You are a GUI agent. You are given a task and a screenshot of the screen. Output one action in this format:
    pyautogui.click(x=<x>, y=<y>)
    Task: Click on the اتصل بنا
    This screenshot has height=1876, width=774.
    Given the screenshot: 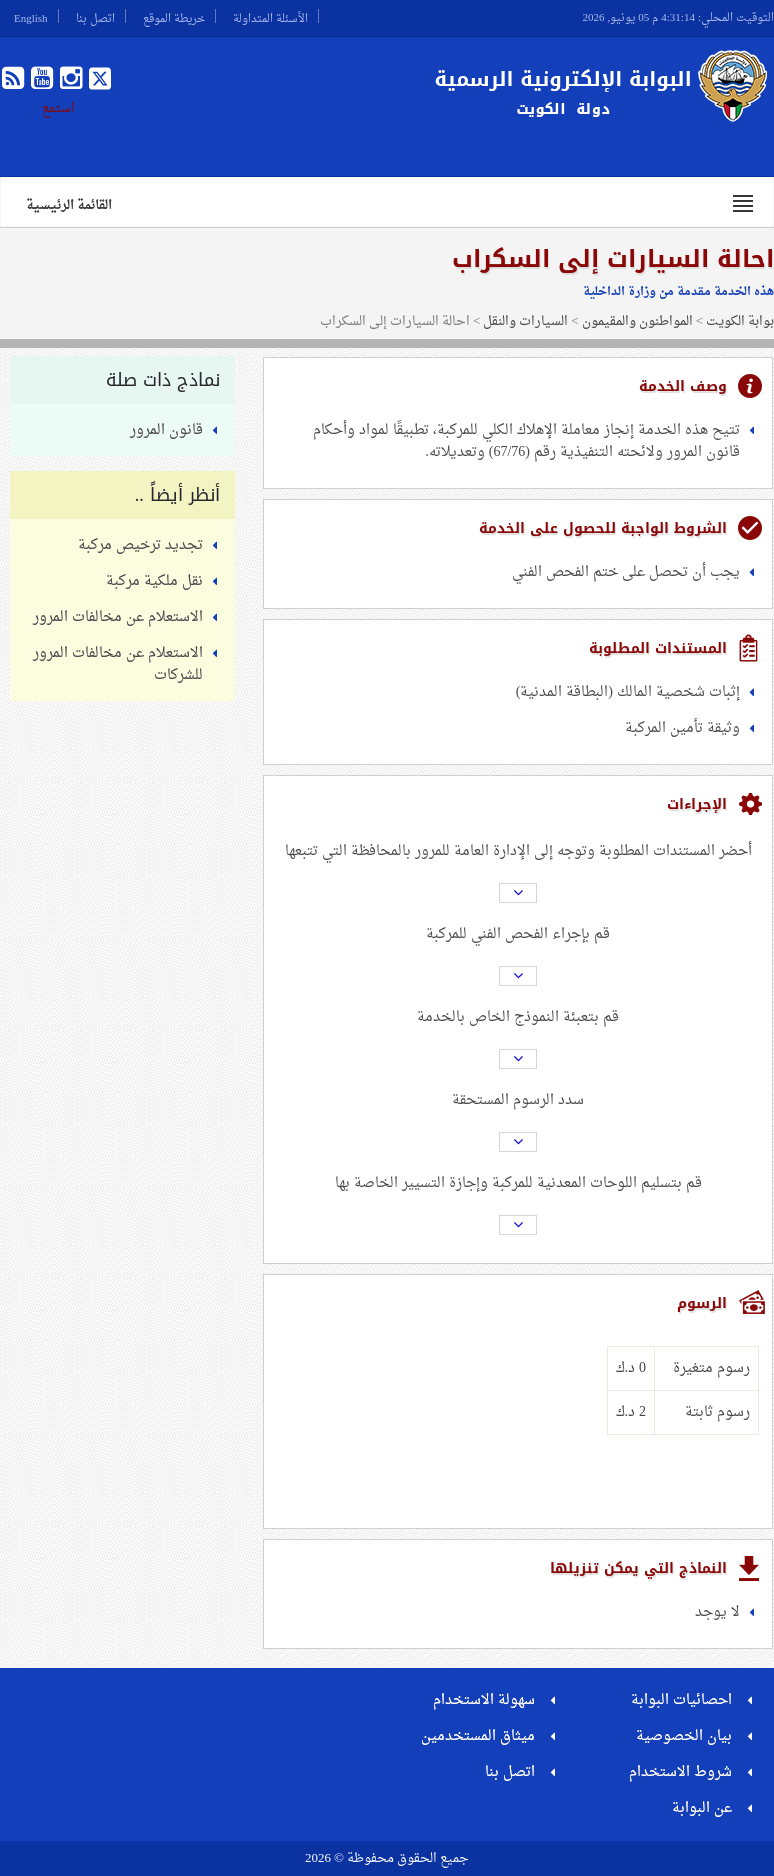 What is the action you would take?
    pyautogui.click(x=95, y=16)
    